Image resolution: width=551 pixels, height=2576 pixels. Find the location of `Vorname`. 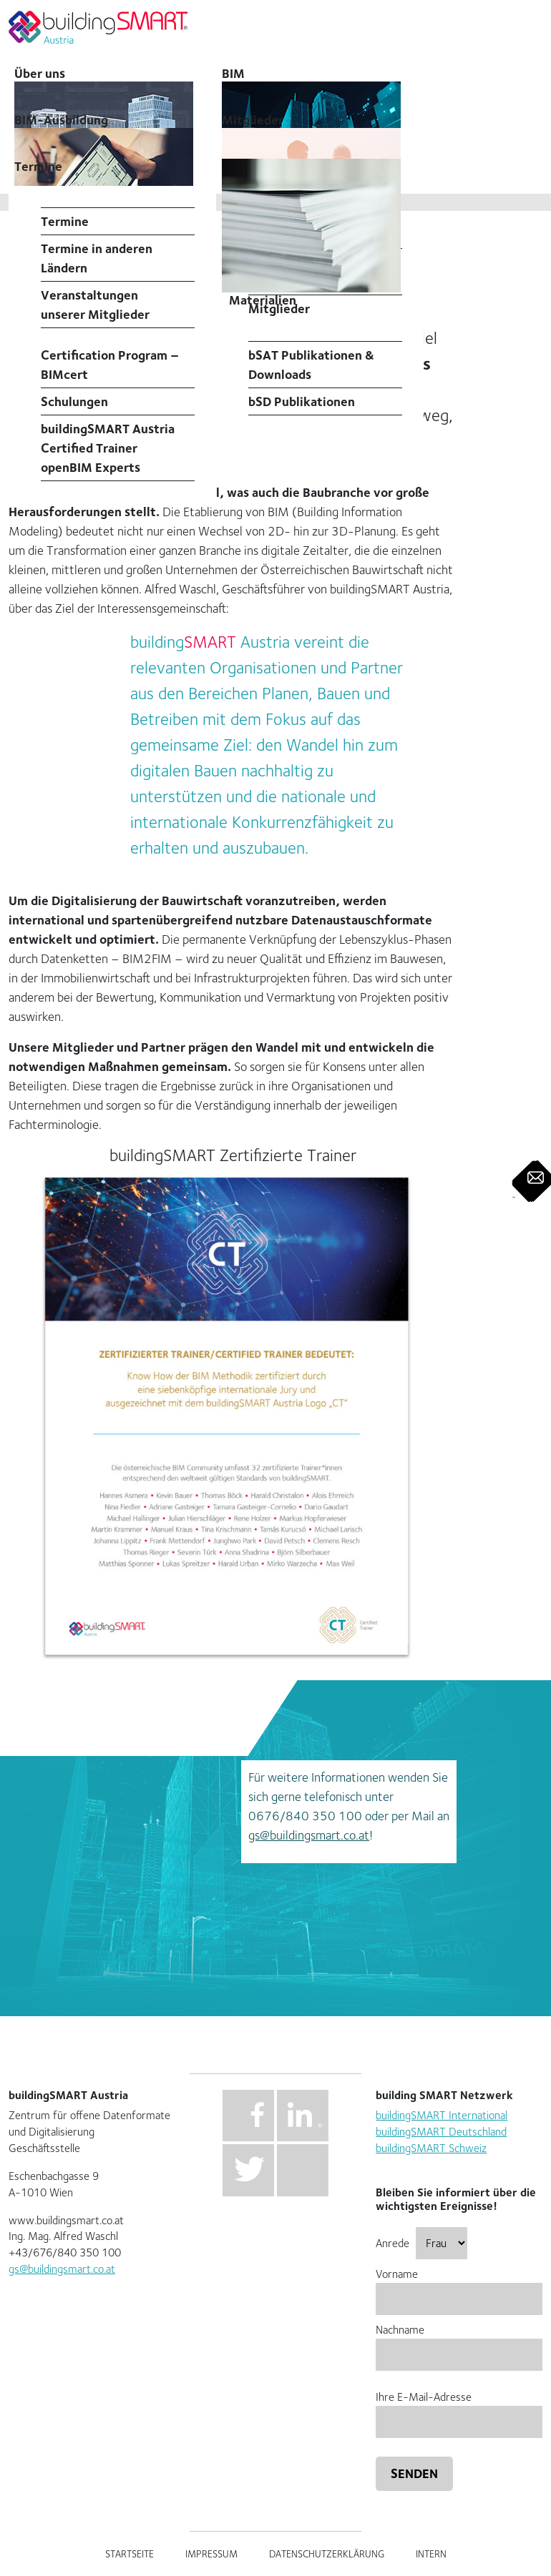

Vorname is located at coordinates (459, 2286).